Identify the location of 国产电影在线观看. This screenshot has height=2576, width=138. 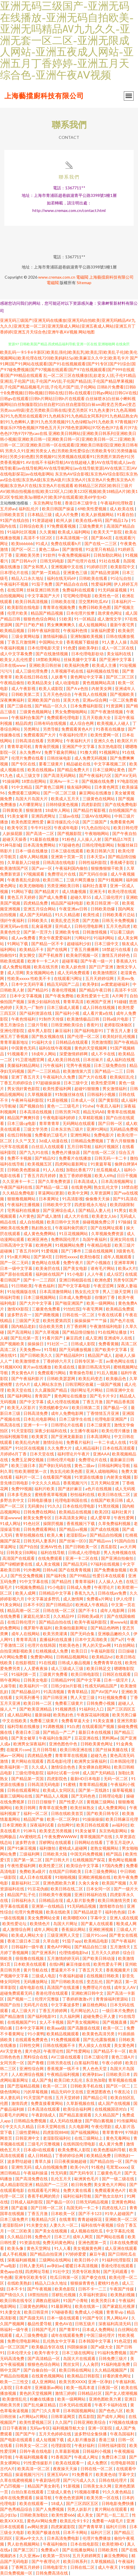
(16, 2439).